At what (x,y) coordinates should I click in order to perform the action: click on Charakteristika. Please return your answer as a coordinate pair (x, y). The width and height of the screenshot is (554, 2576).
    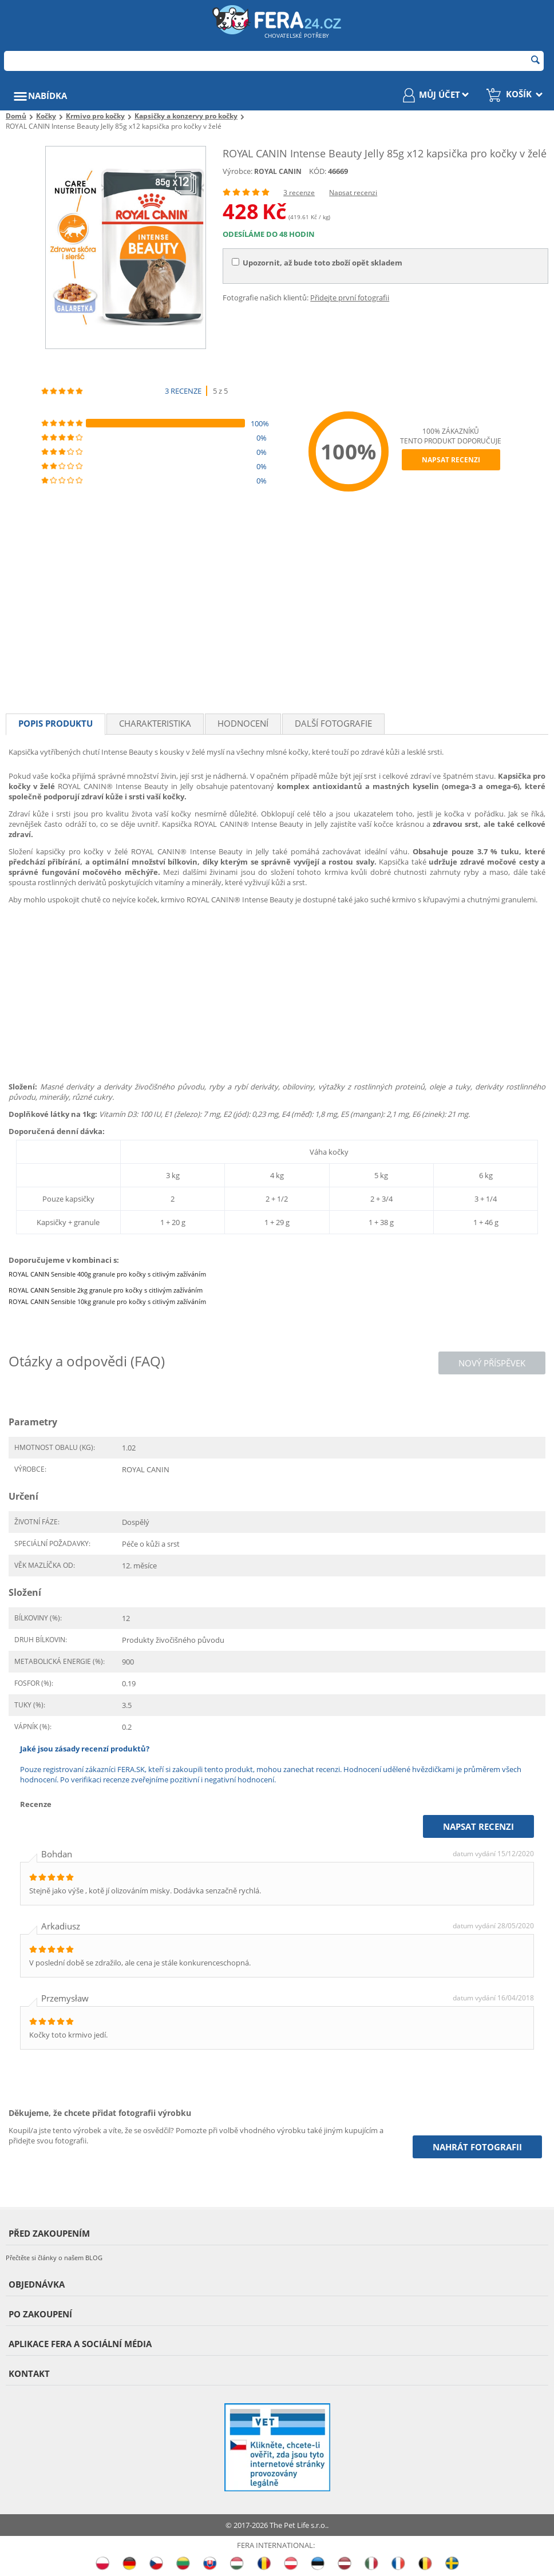
    Looking at the image, I should click on (155, 723).